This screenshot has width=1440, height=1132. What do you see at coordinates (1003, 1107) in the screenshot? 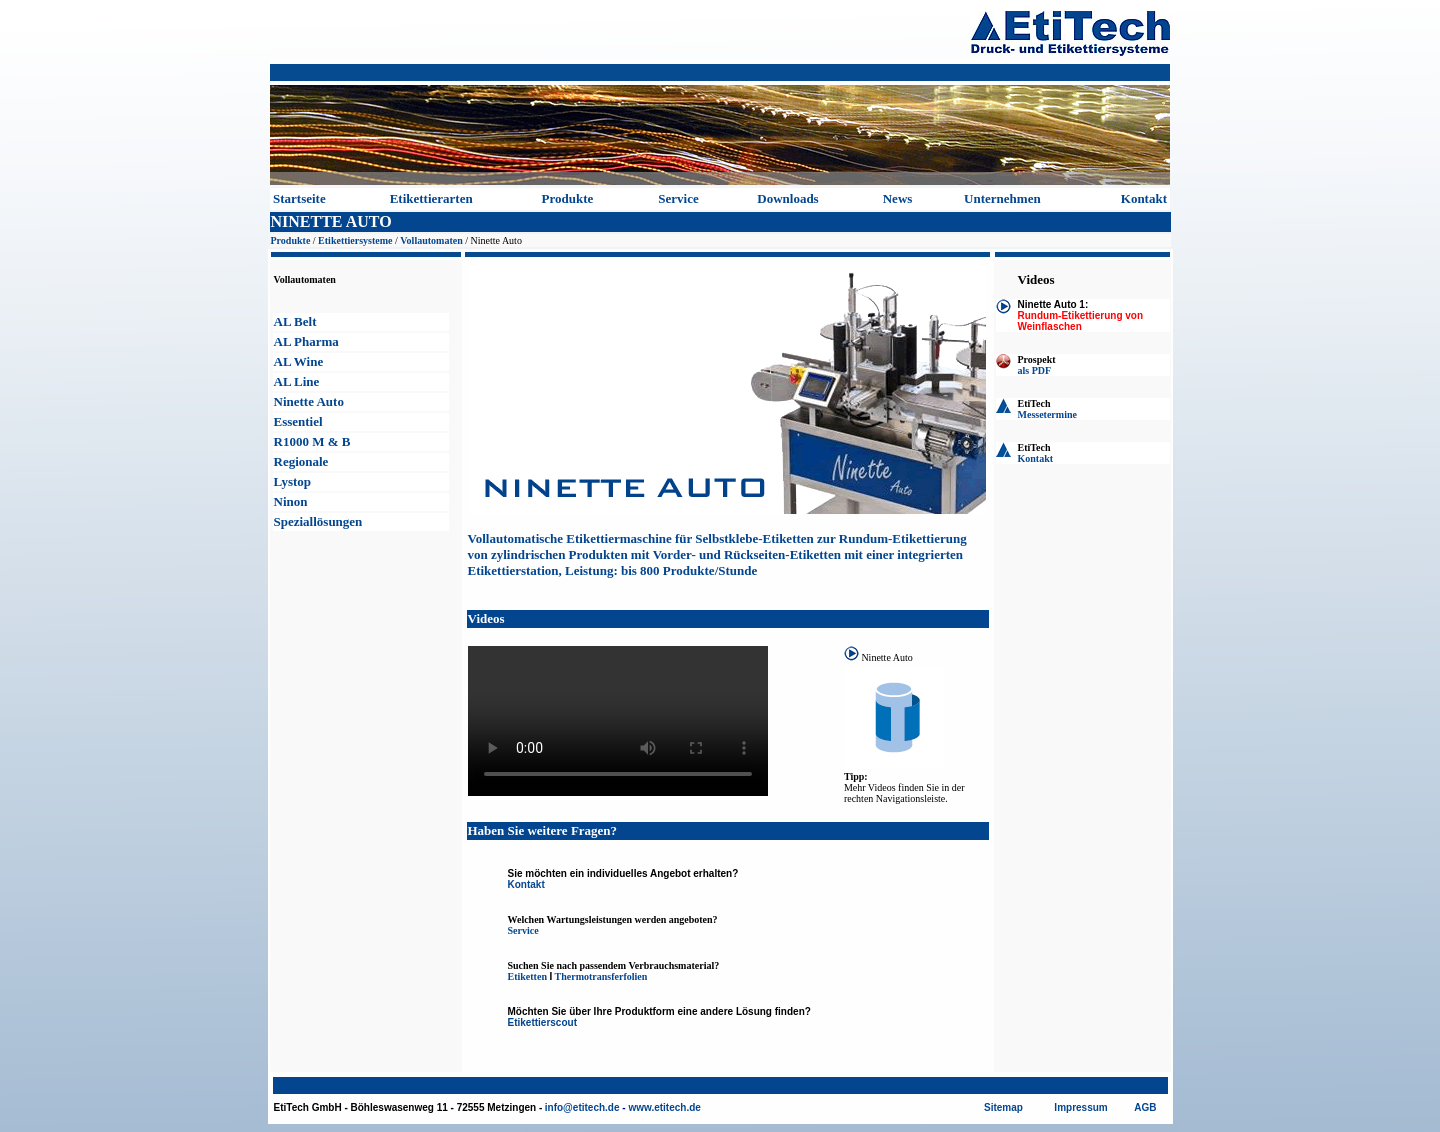
I see `Sitemap` at bounding box center [1003, 1107].